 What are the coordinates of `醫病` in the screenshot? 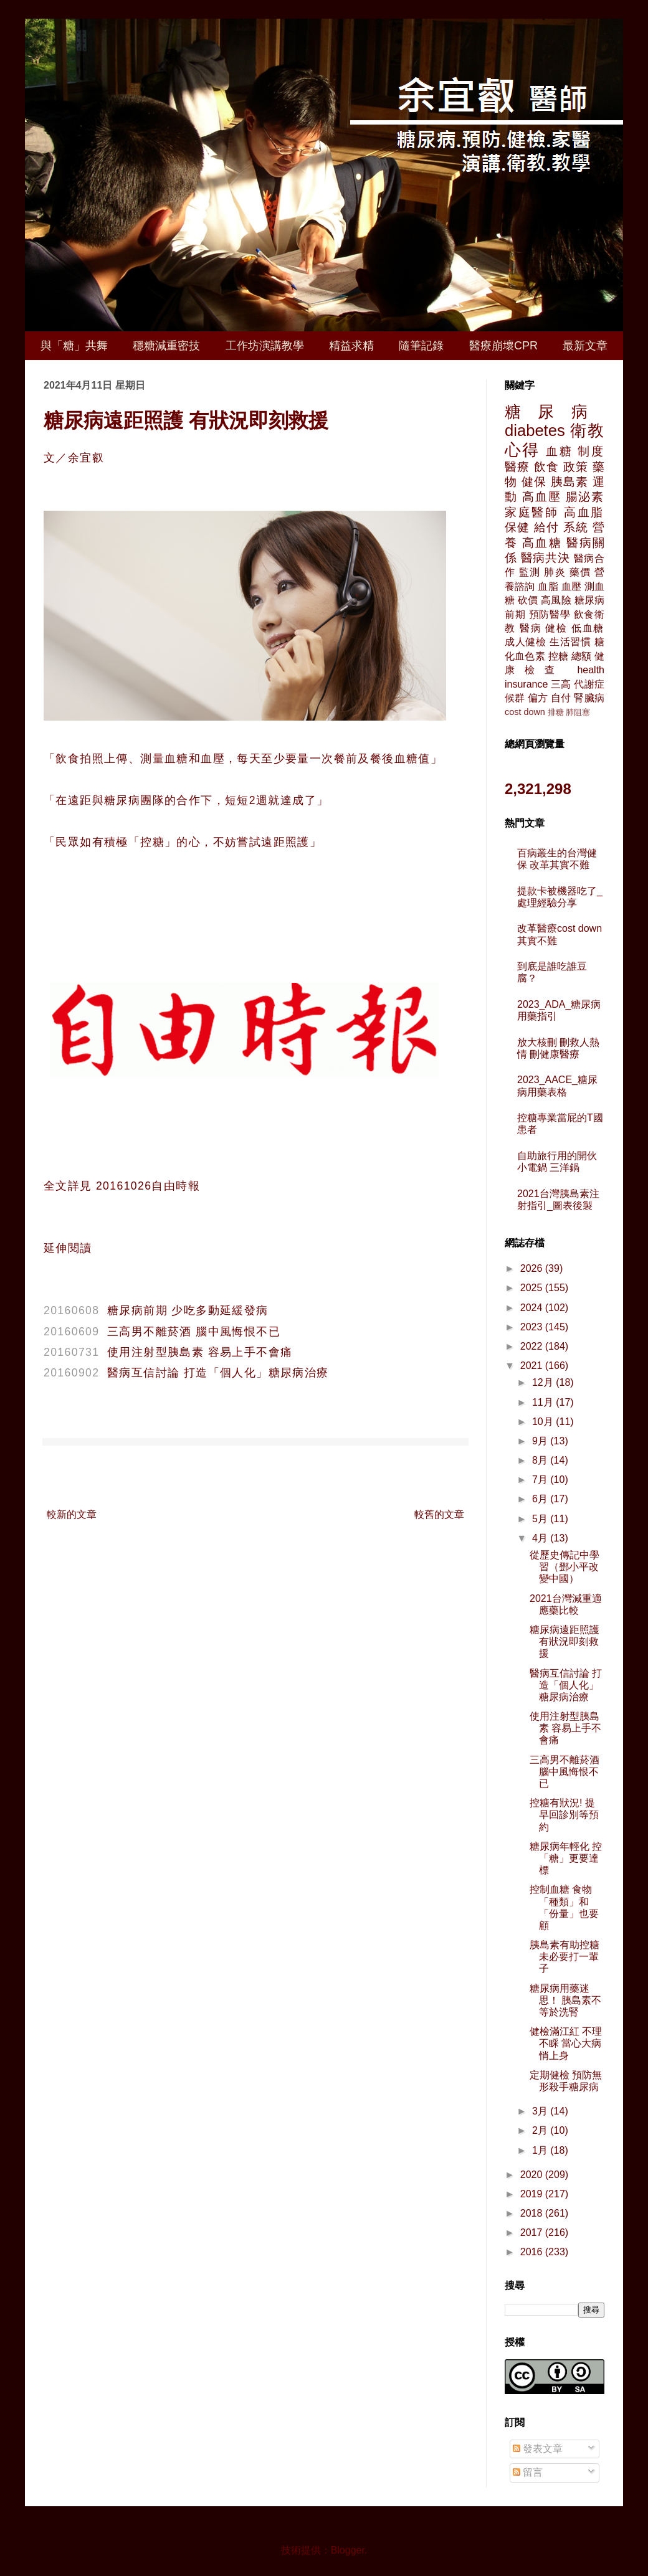 It's located at (530, 628).